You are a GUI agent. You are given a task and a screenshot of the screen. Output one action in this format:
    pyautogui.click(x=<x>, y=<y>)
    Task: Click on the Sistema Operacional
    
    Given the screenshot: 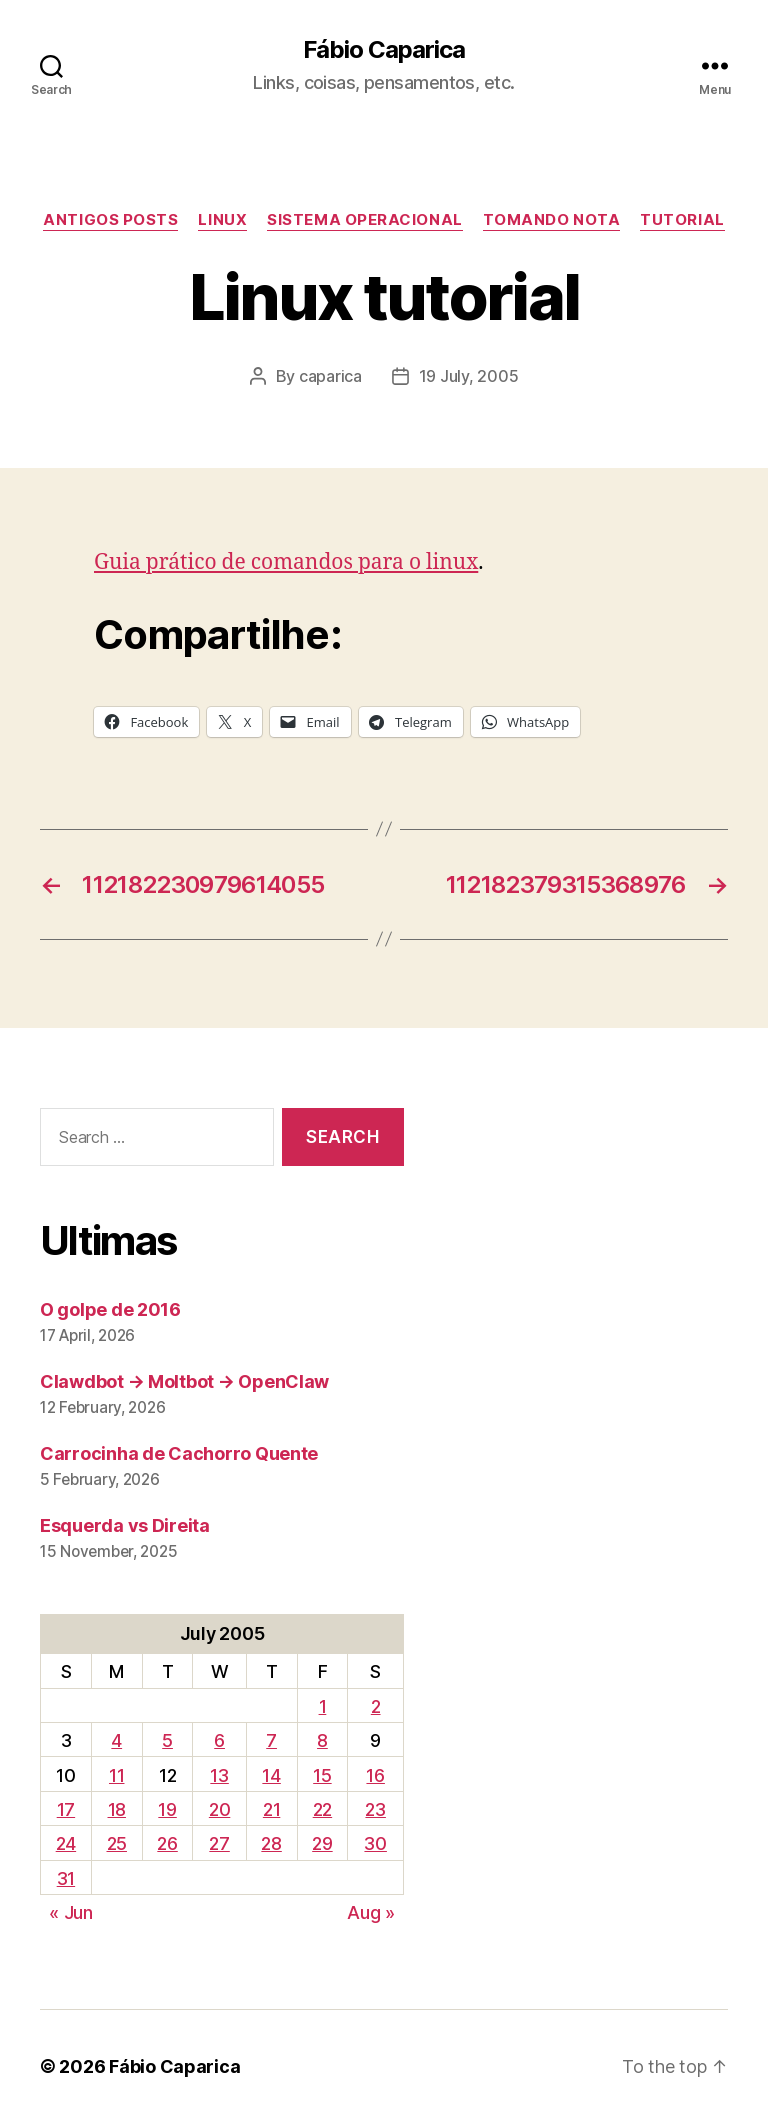 What is the action you would take?
    pyautogui.click(x=364, y=220)
    